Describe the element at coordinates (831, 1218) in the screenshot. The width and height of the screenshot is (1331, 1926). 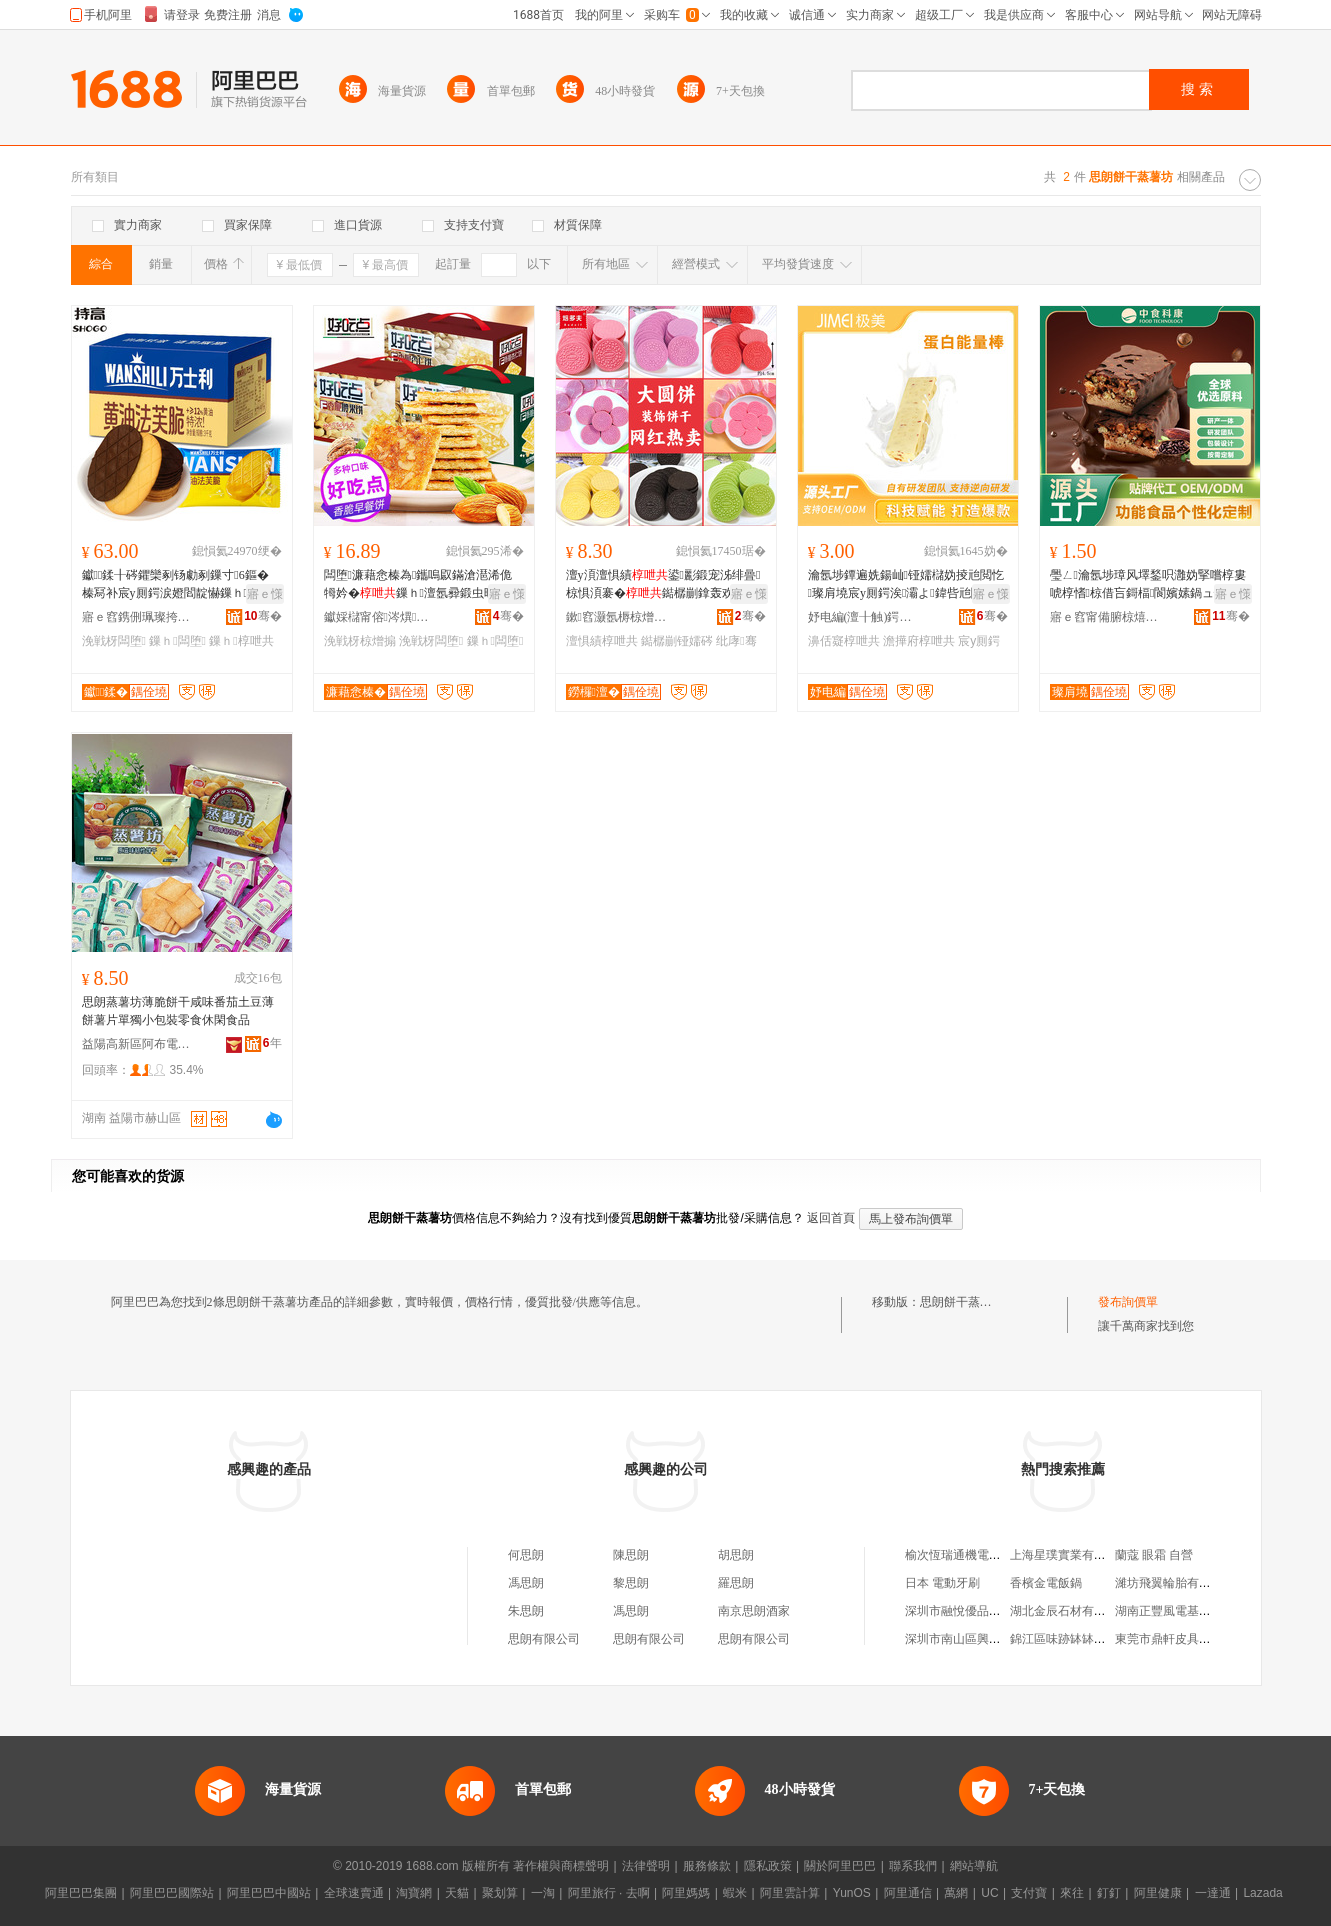
I see `返回首頁` at that location.